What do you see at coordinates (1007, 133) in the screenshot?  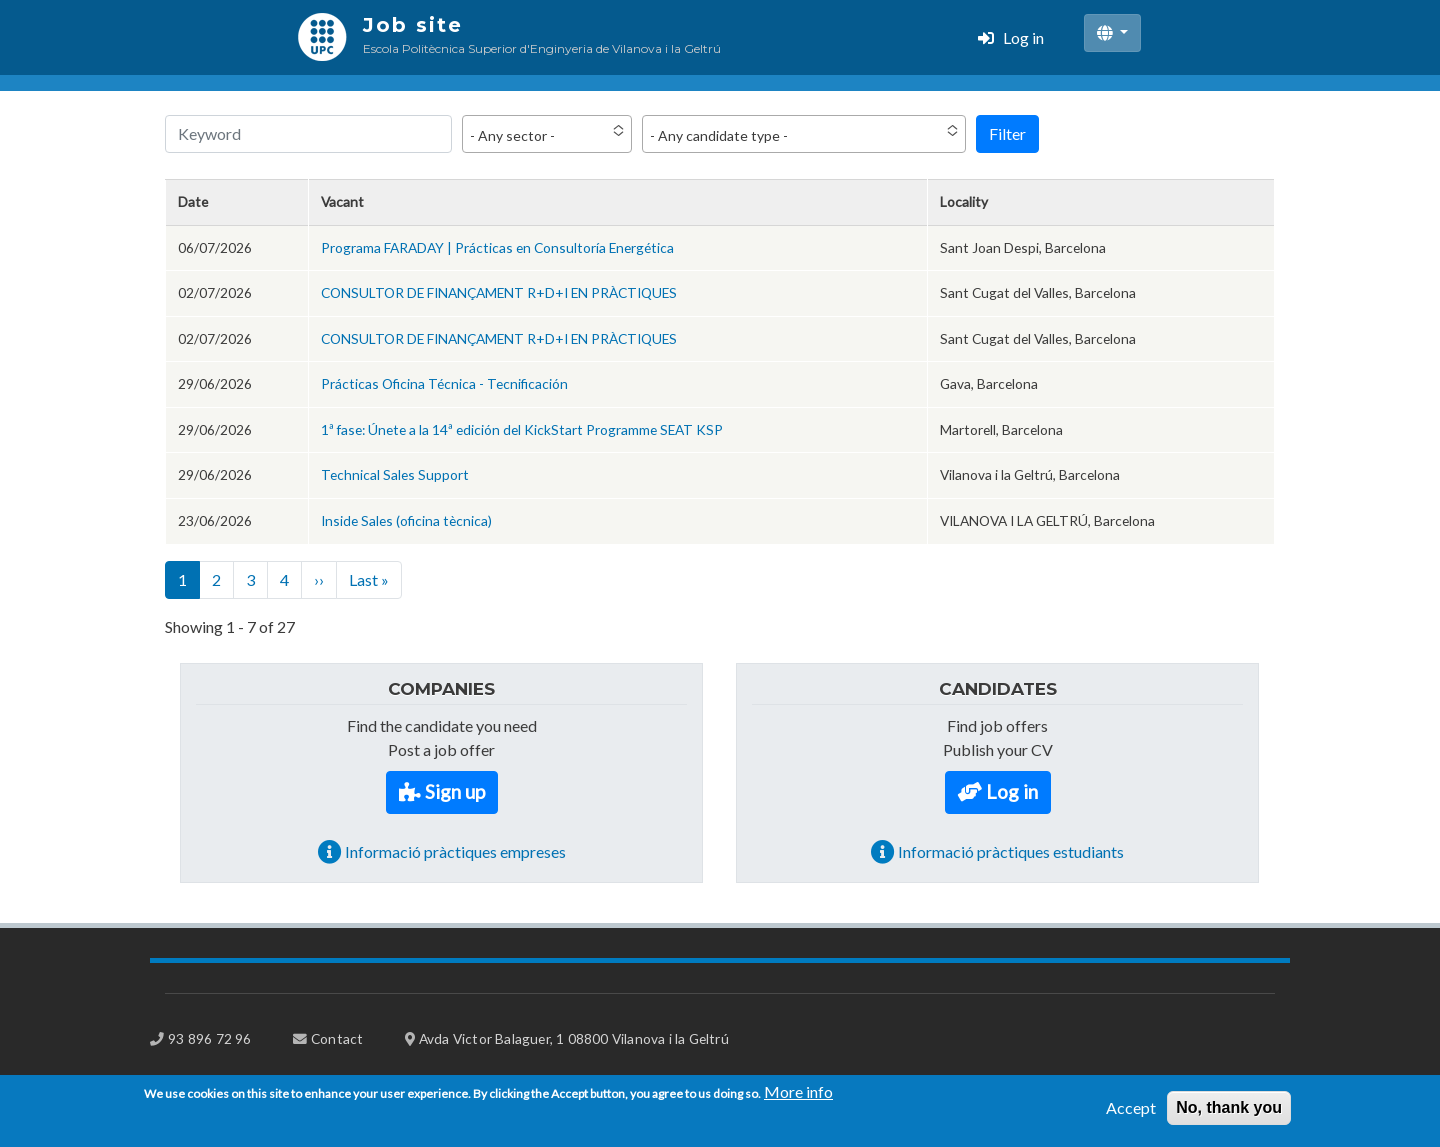 I see `Filter` at bounding box center [1007, 133].